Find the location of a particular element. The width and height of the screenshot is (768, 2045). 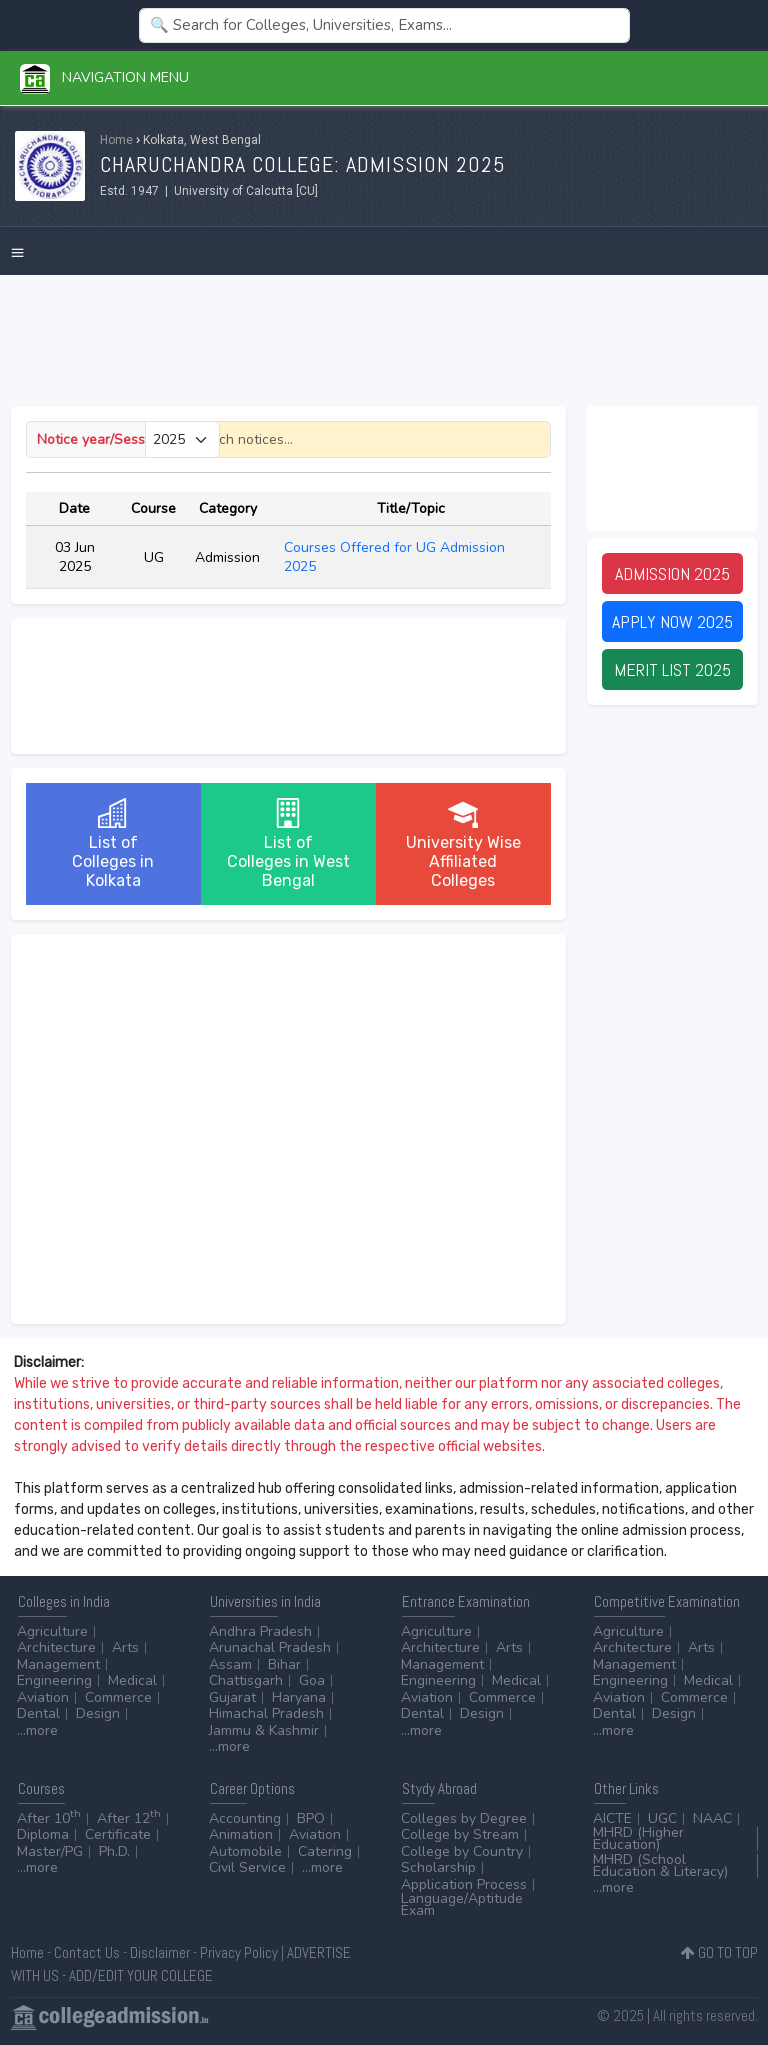

Haryana is located at coordinates (299, 1697).